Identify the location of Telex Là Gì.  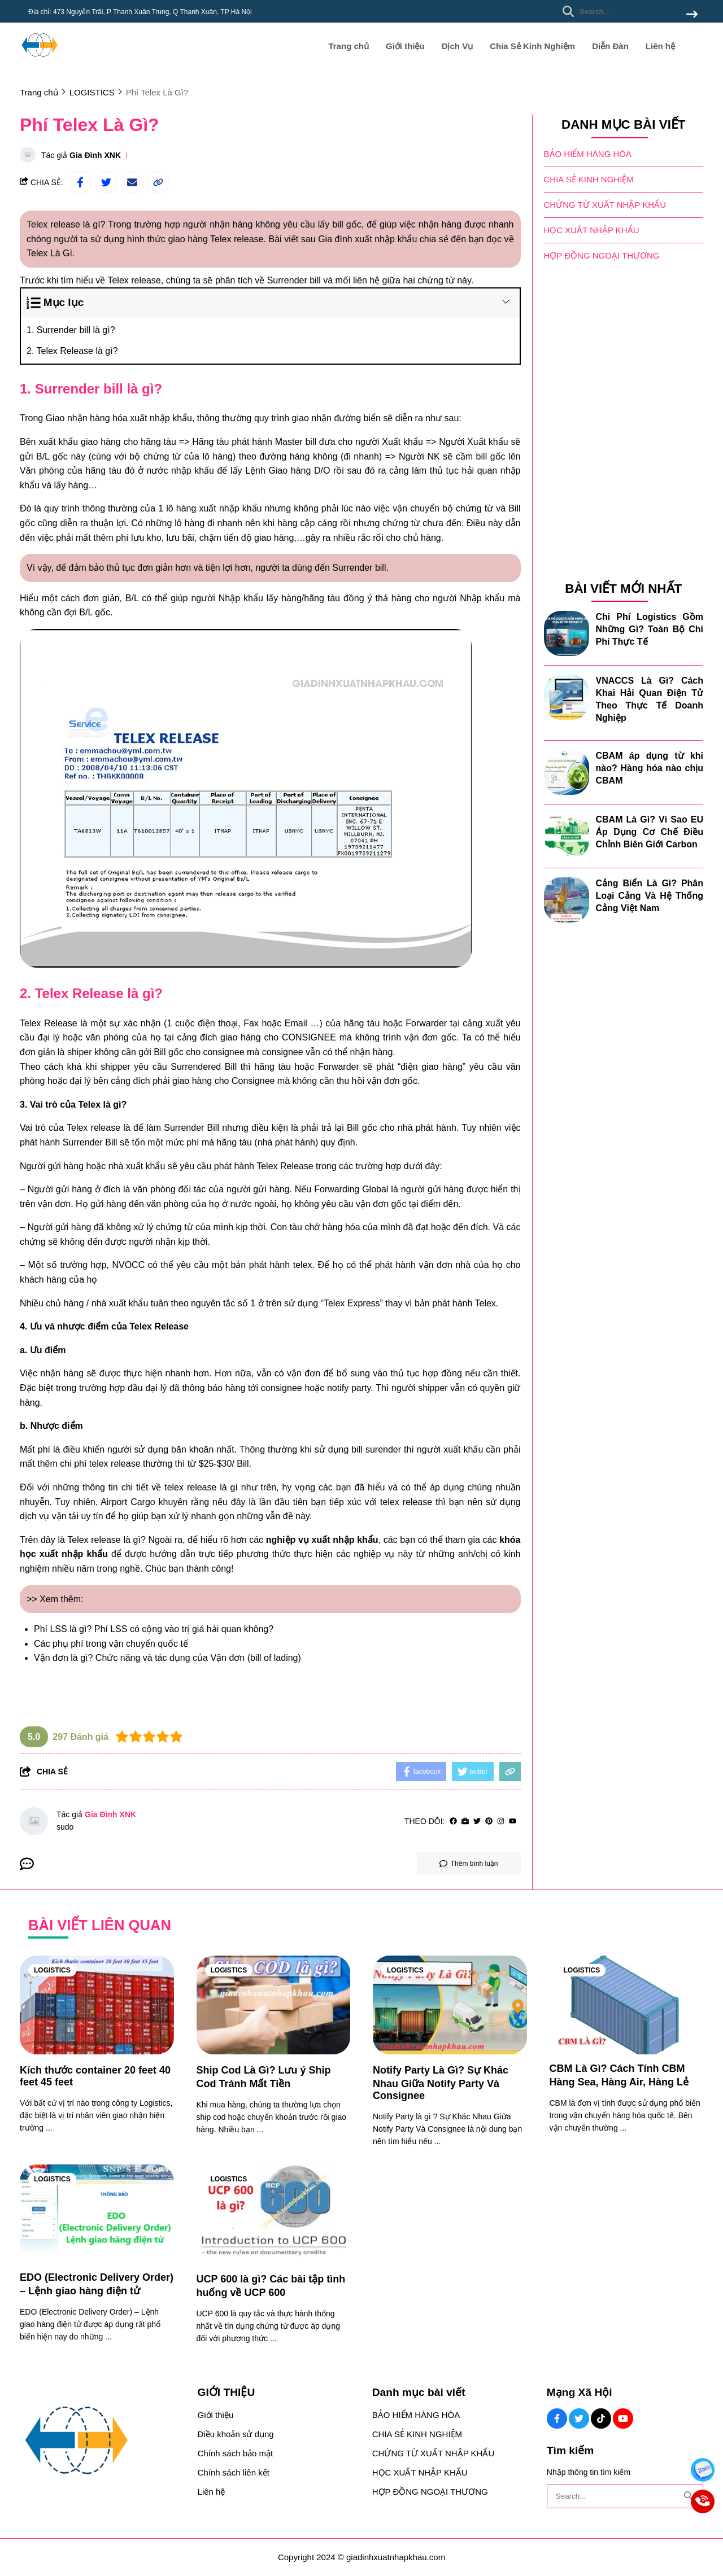
(49, 253).